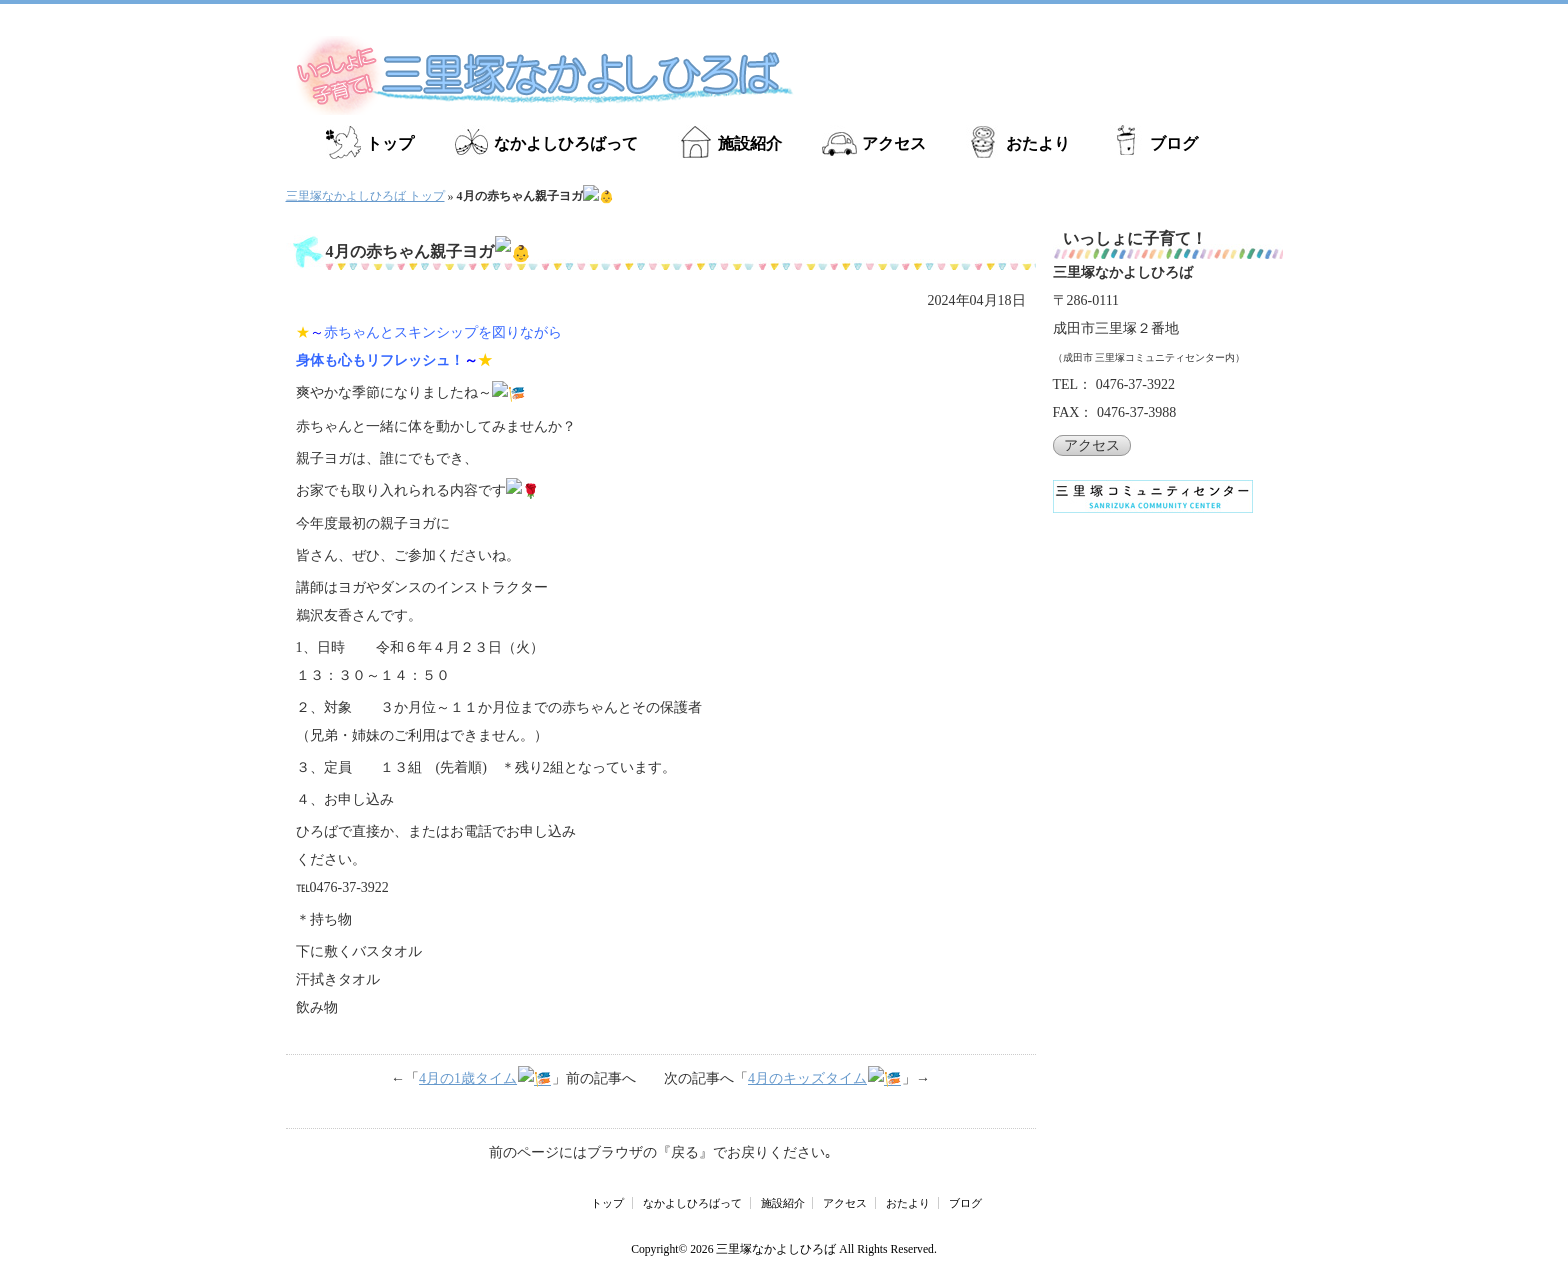  I want to click on 4月の1歳タイム🎏, so click(494, 1074).